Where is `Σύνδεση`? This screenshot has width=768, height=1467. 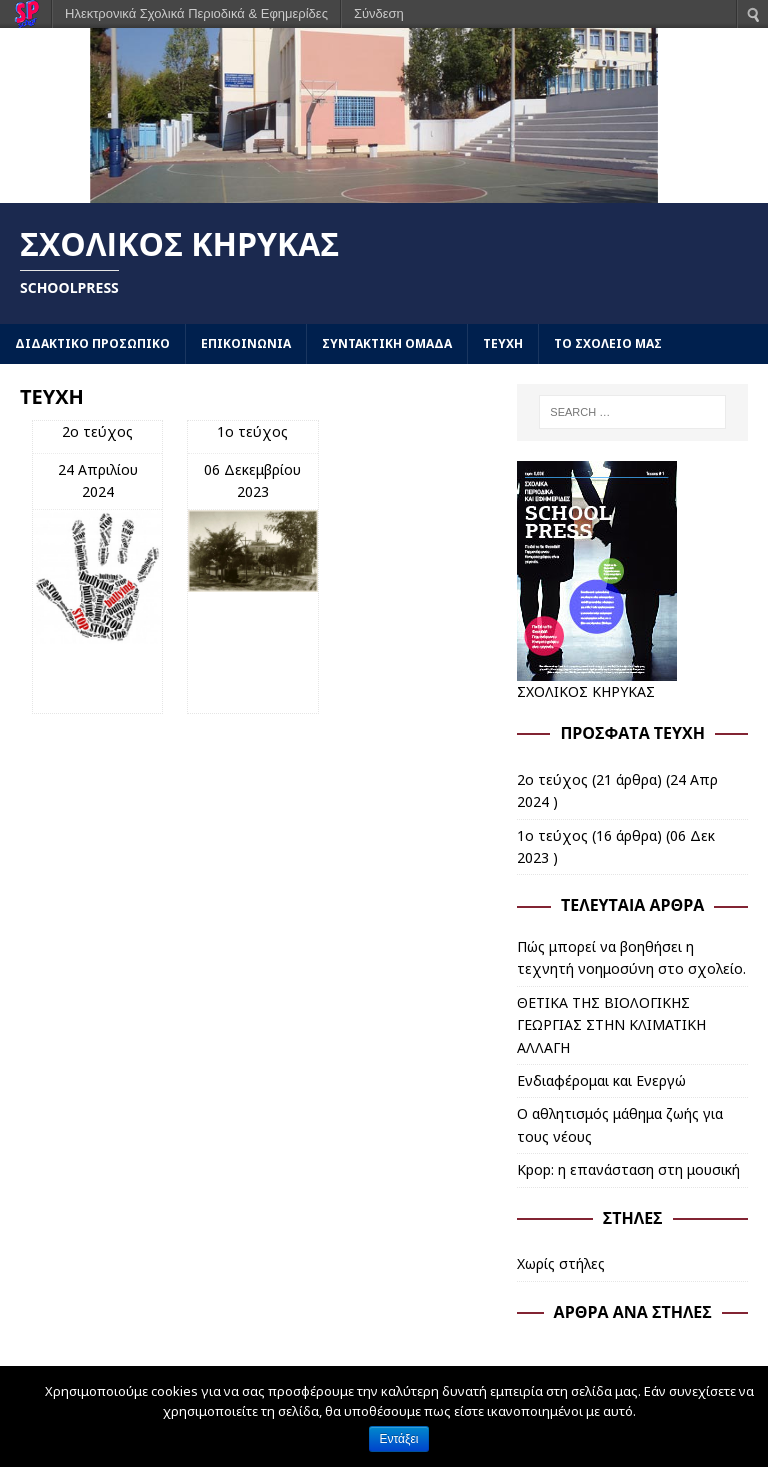
Σύνδεση is located at coordinates (379, 13).